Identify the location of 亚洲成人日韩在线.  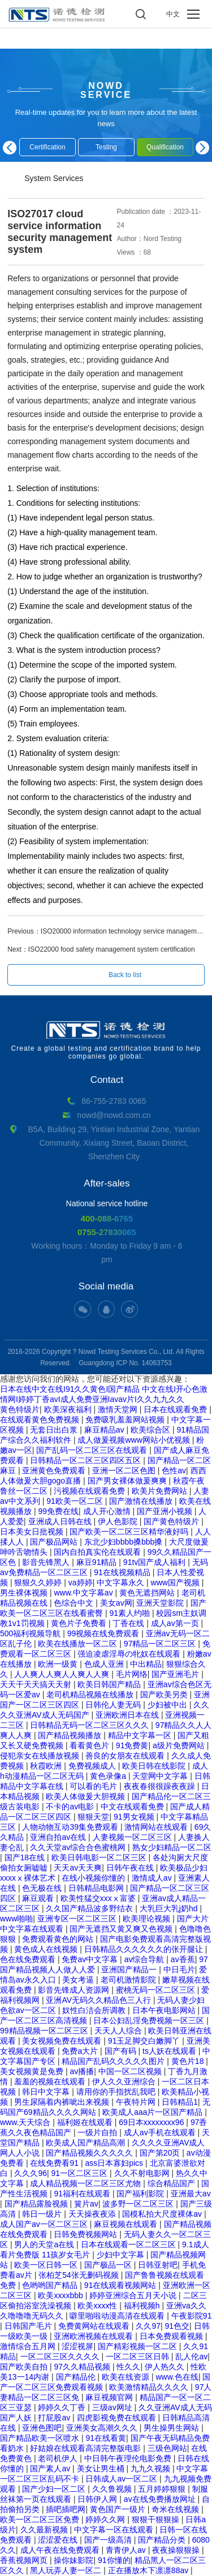
(61, 1521).